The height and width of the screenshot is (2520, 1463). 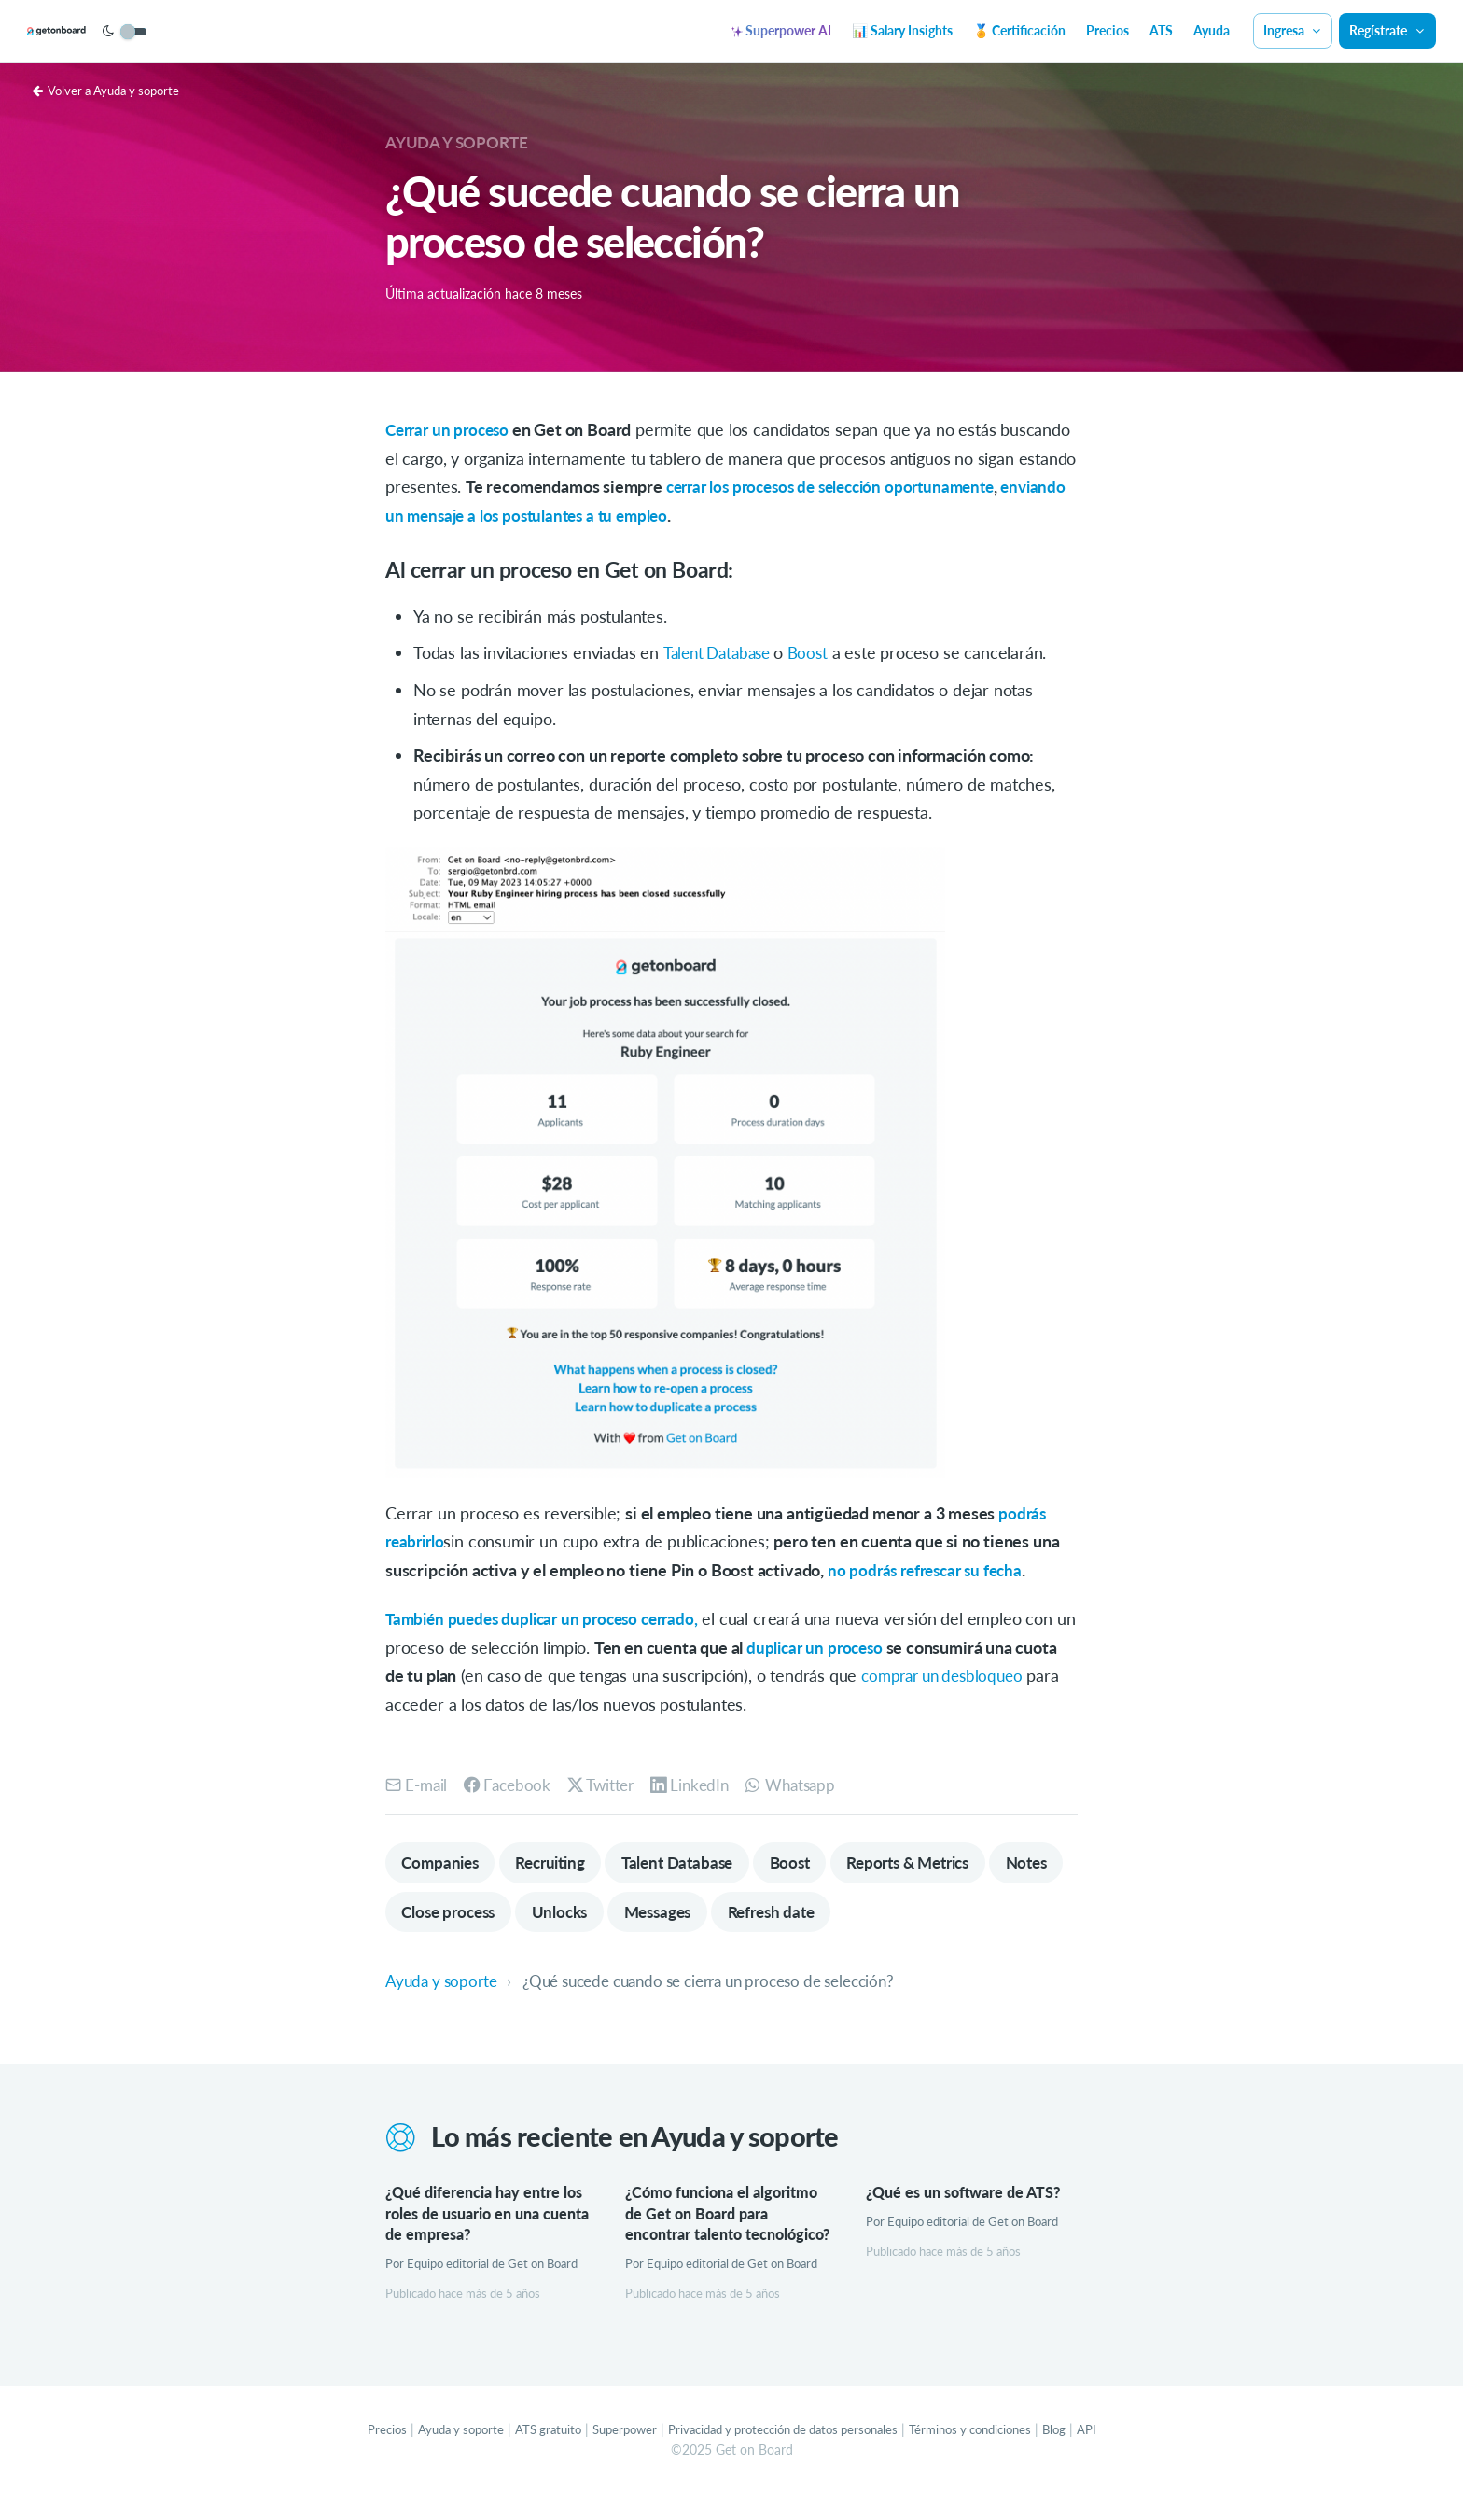 I want to click on Talent Database, so click(x=723, y=652).